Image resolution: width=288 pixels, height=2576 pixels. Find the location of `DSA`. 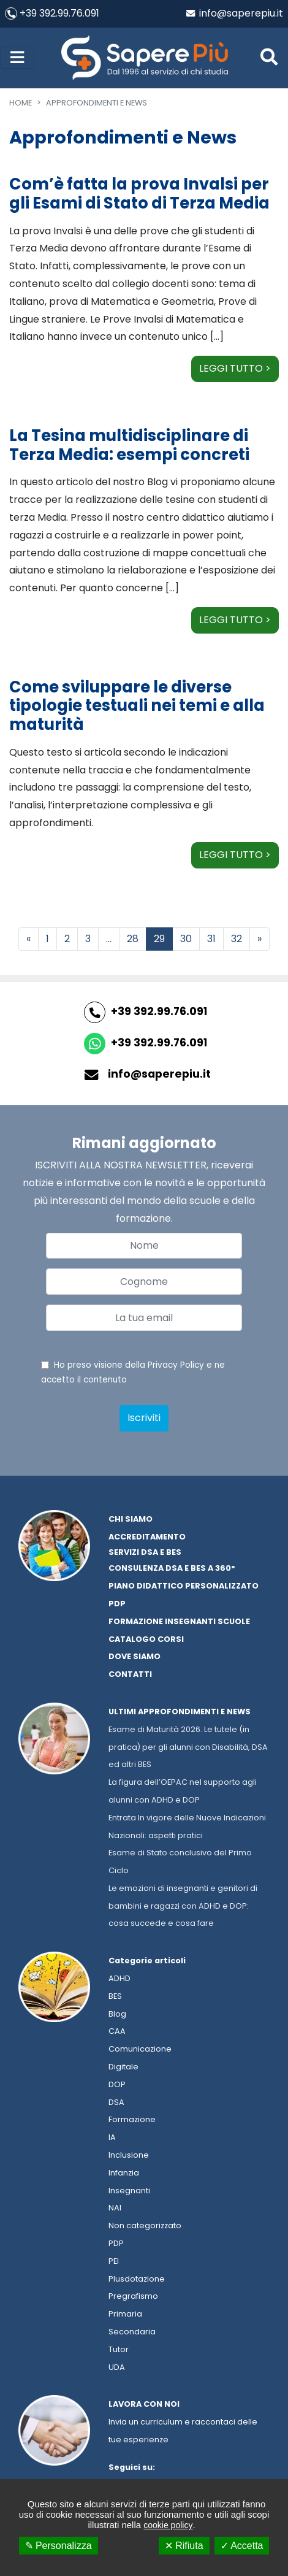

DSA is located at coordinates (116, 2102).